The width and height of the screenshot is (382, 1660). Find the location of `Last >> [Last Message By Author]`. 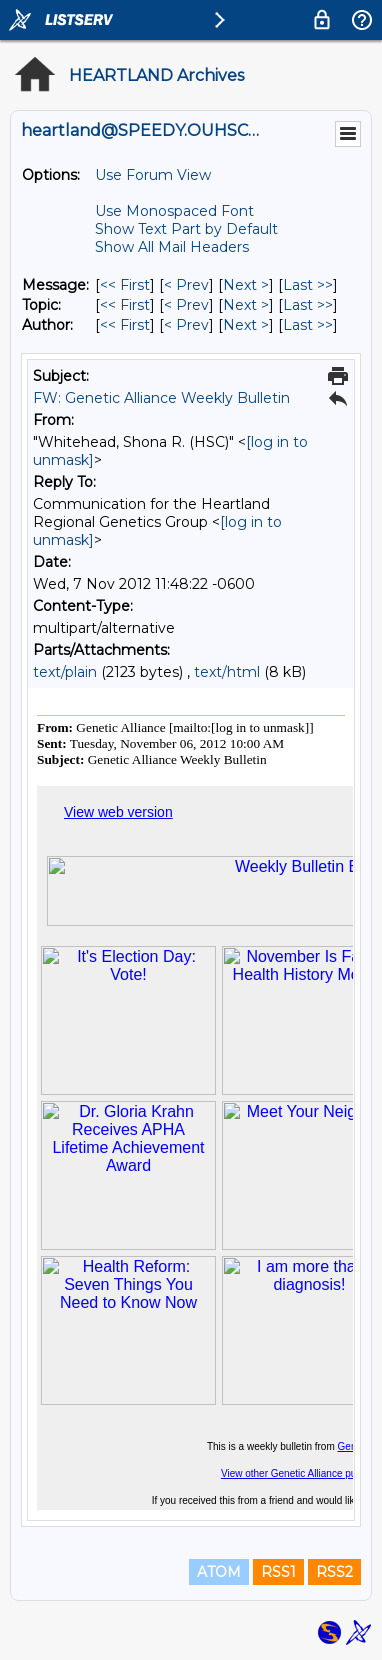

Last >> [Last Message By Author] is located at coordinates (308, 325).